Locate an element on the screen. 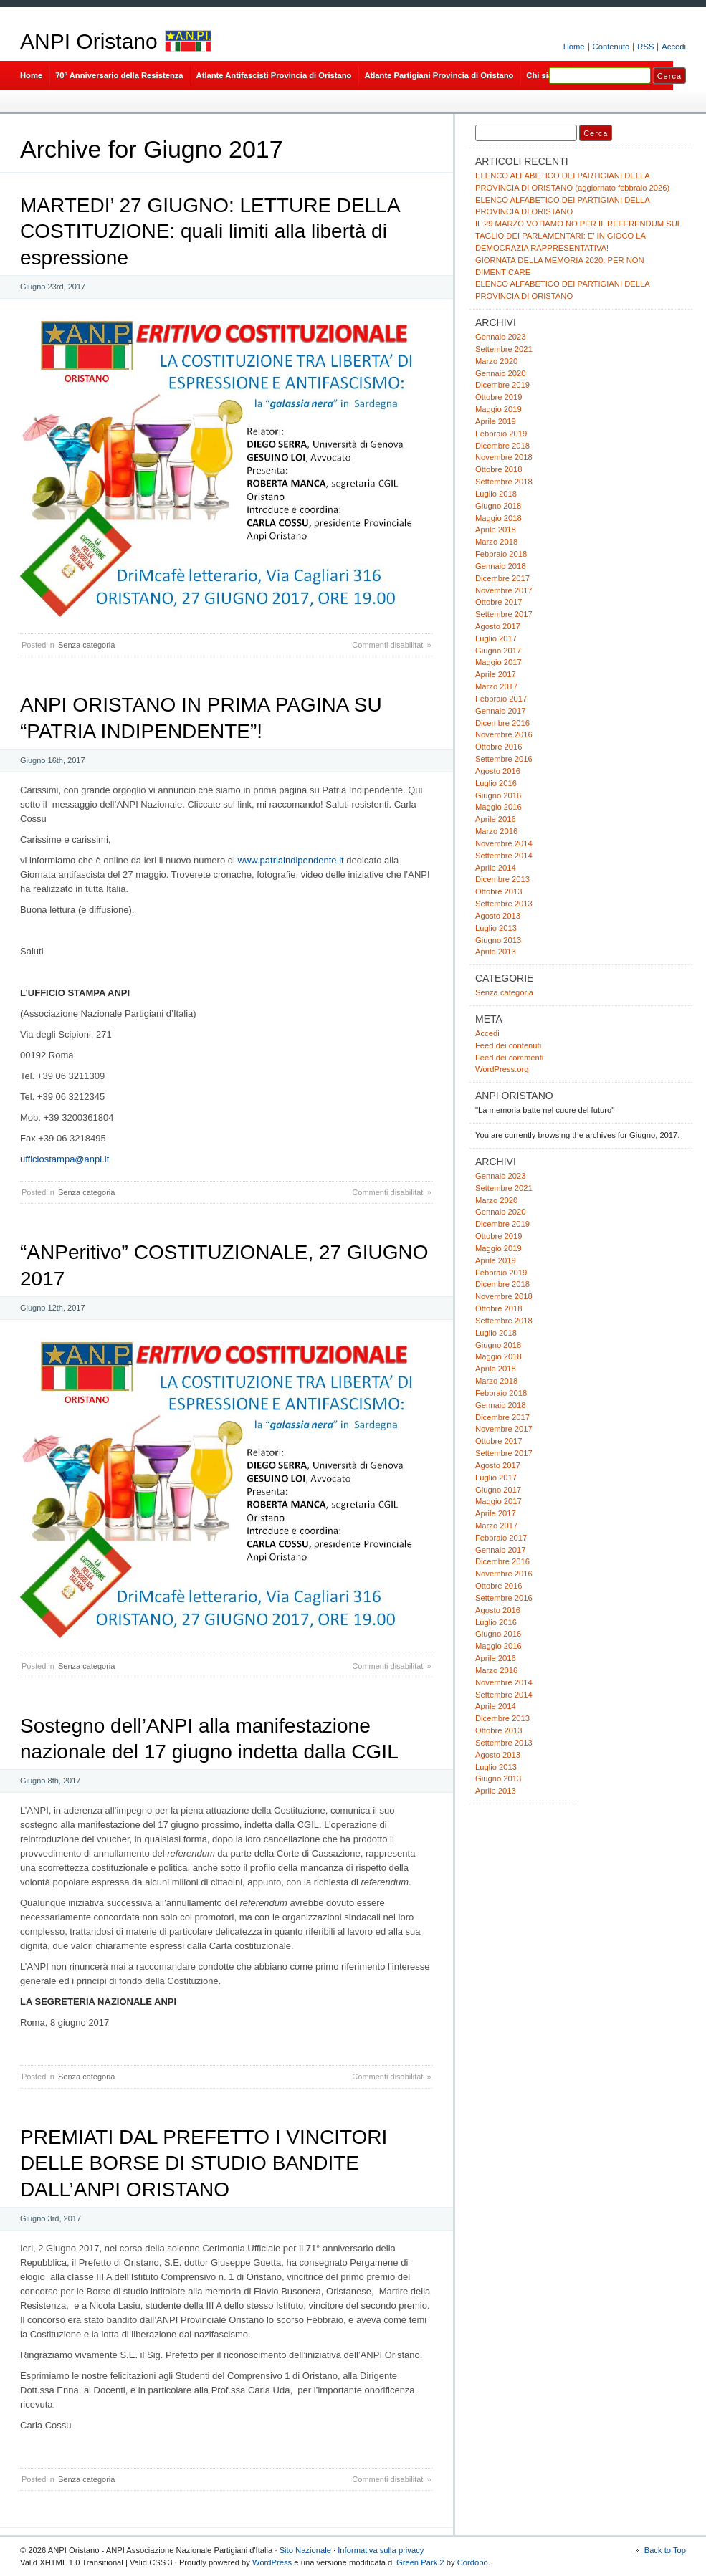 Image resolution: width=706 pixels, height=2576 pixels. Dicembre 2019 is located at coordinates (502, 384).